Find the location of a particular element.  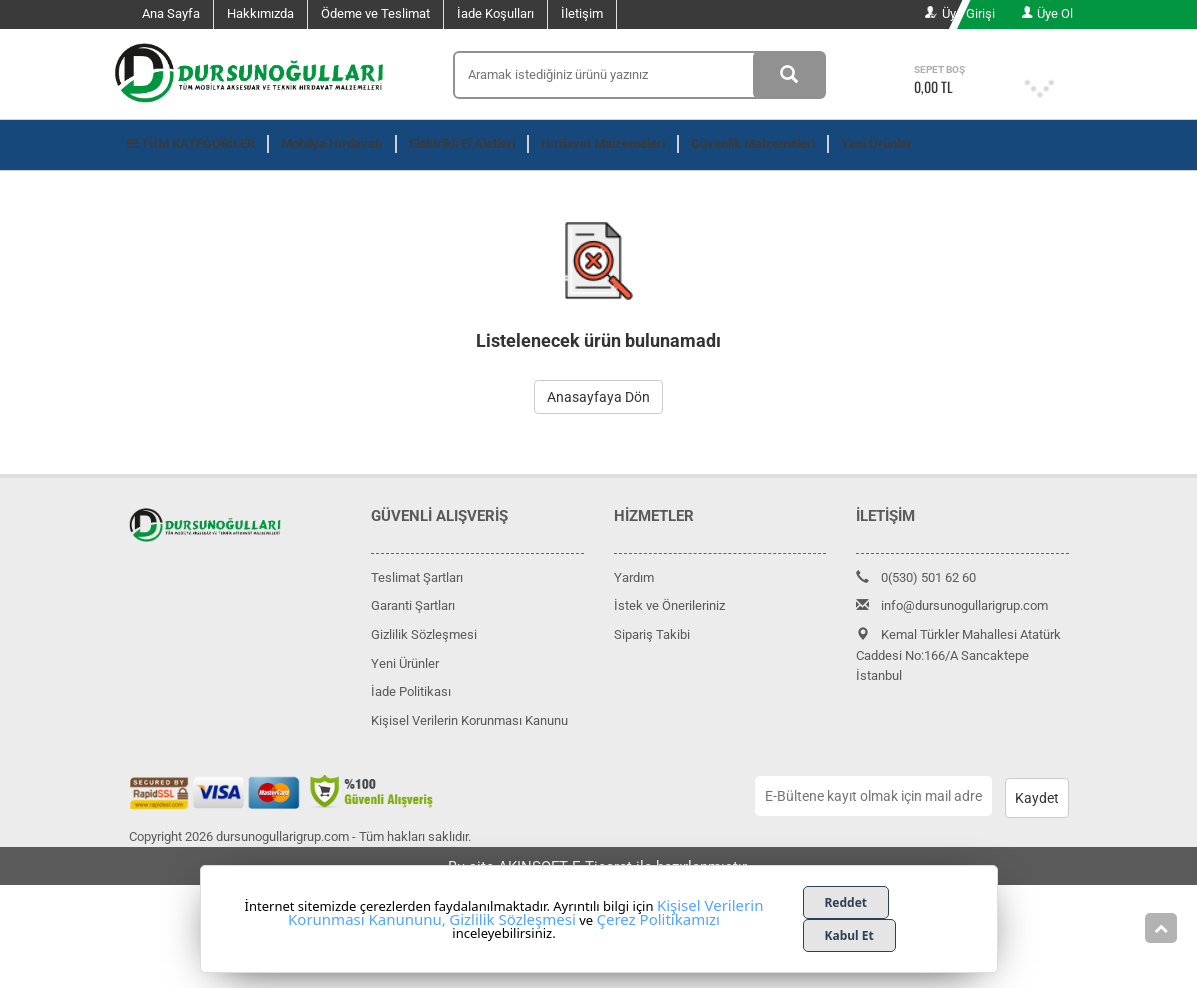

Hakkımızda is located at coordinates (260, 13).